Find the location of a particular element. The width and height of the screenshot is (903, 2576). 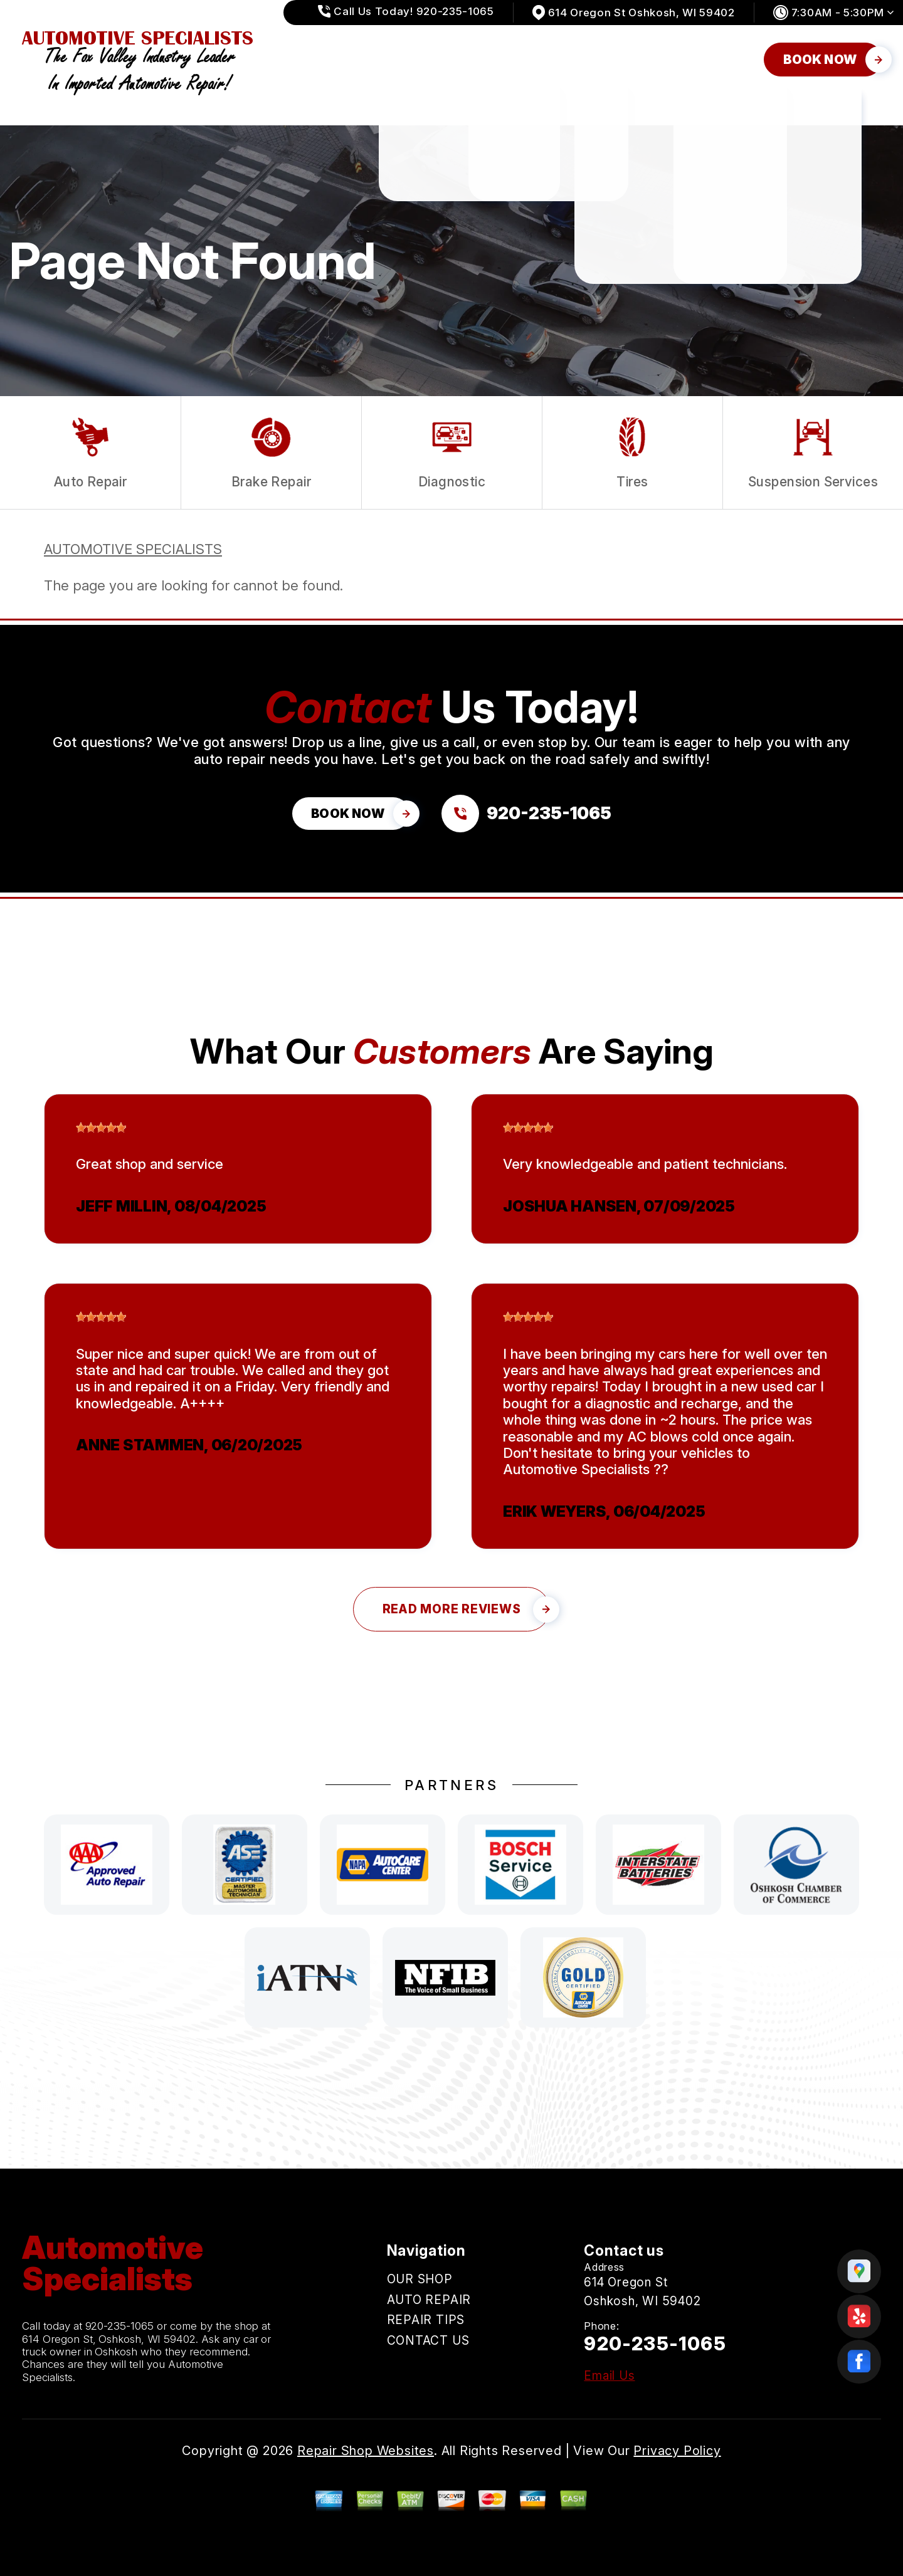

Email Us is located at coordinates (609, 2376).